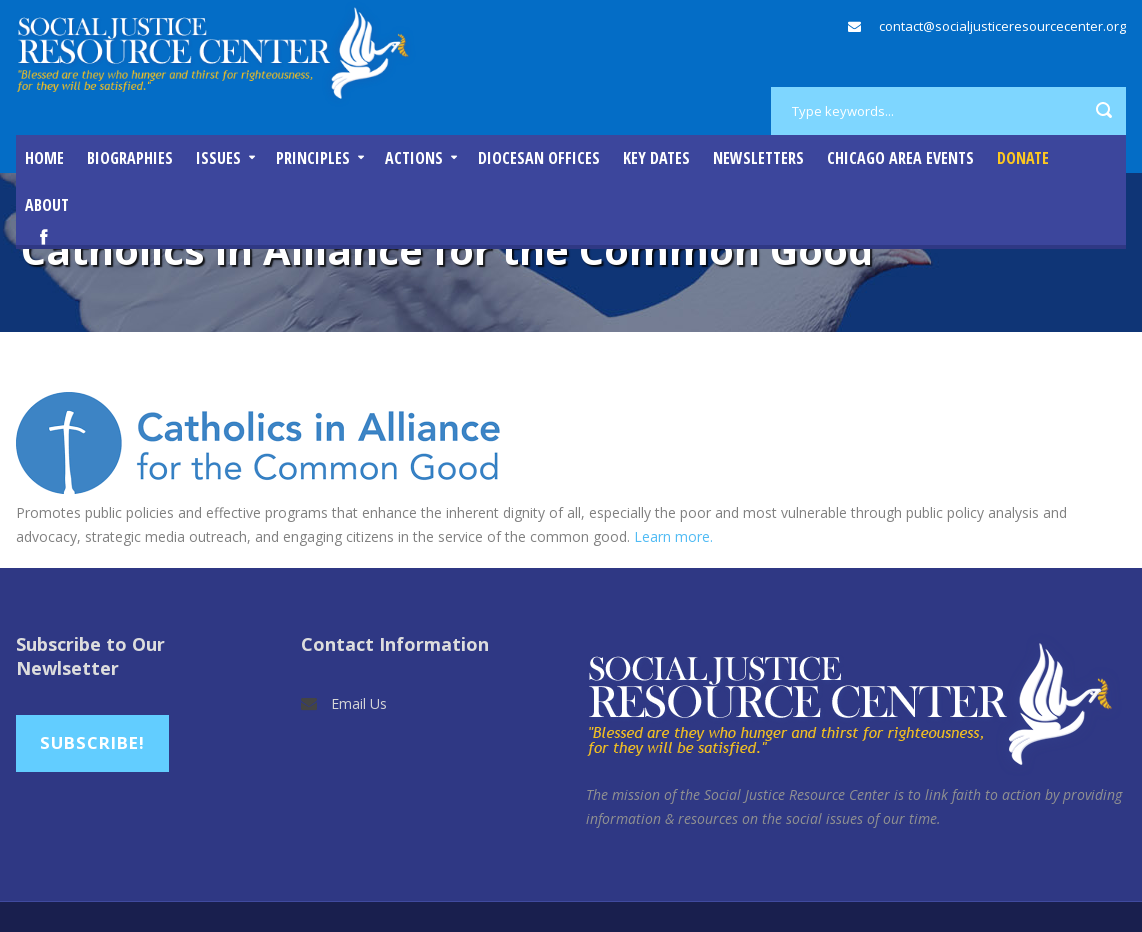  I want to click on Key Dates, so click(656, 158).